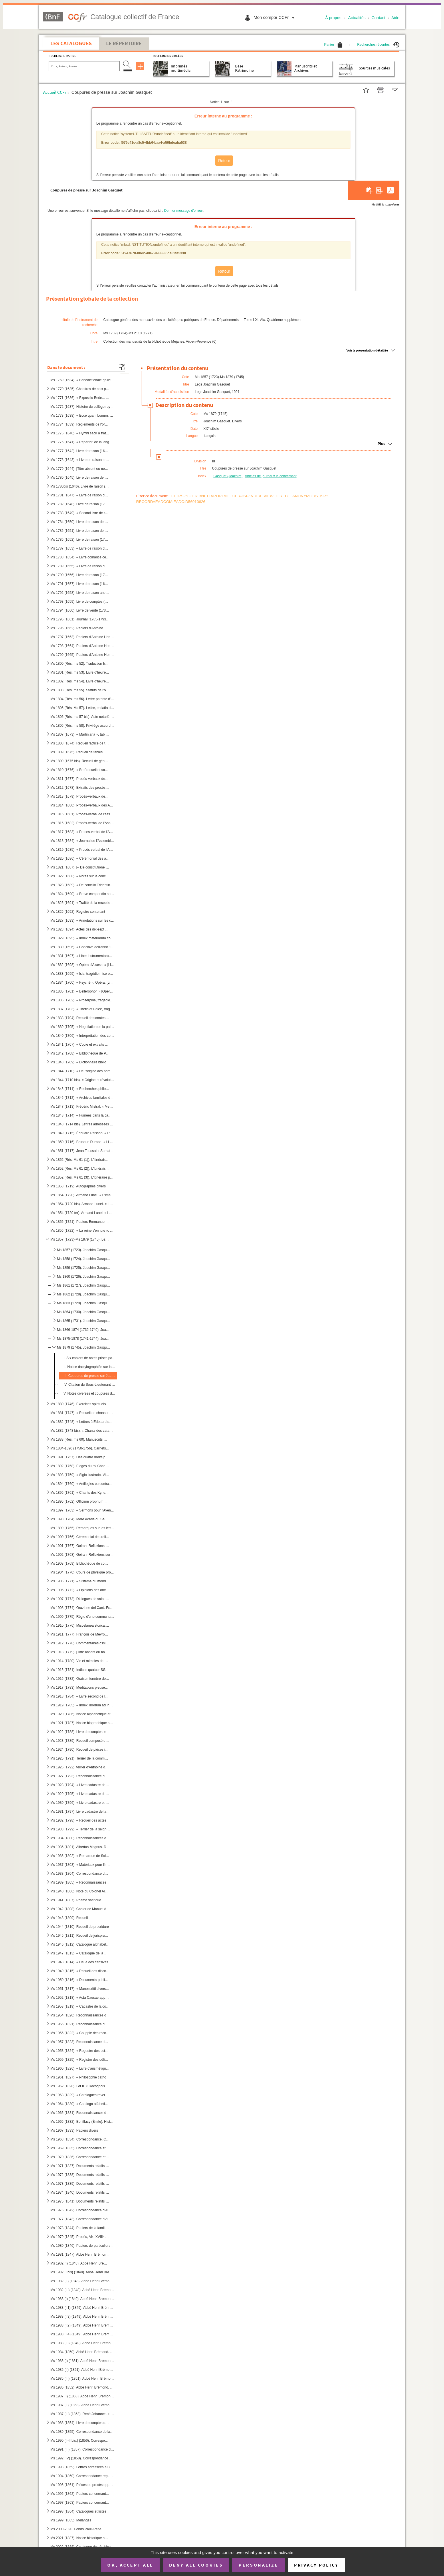 This screenshot has width=444, height=2576. I want to click on Ms 1990 (II-II bis.) (1856). Correspondance de la famille David, imprimeurs-libraires à Aix, so click(80, 2441).